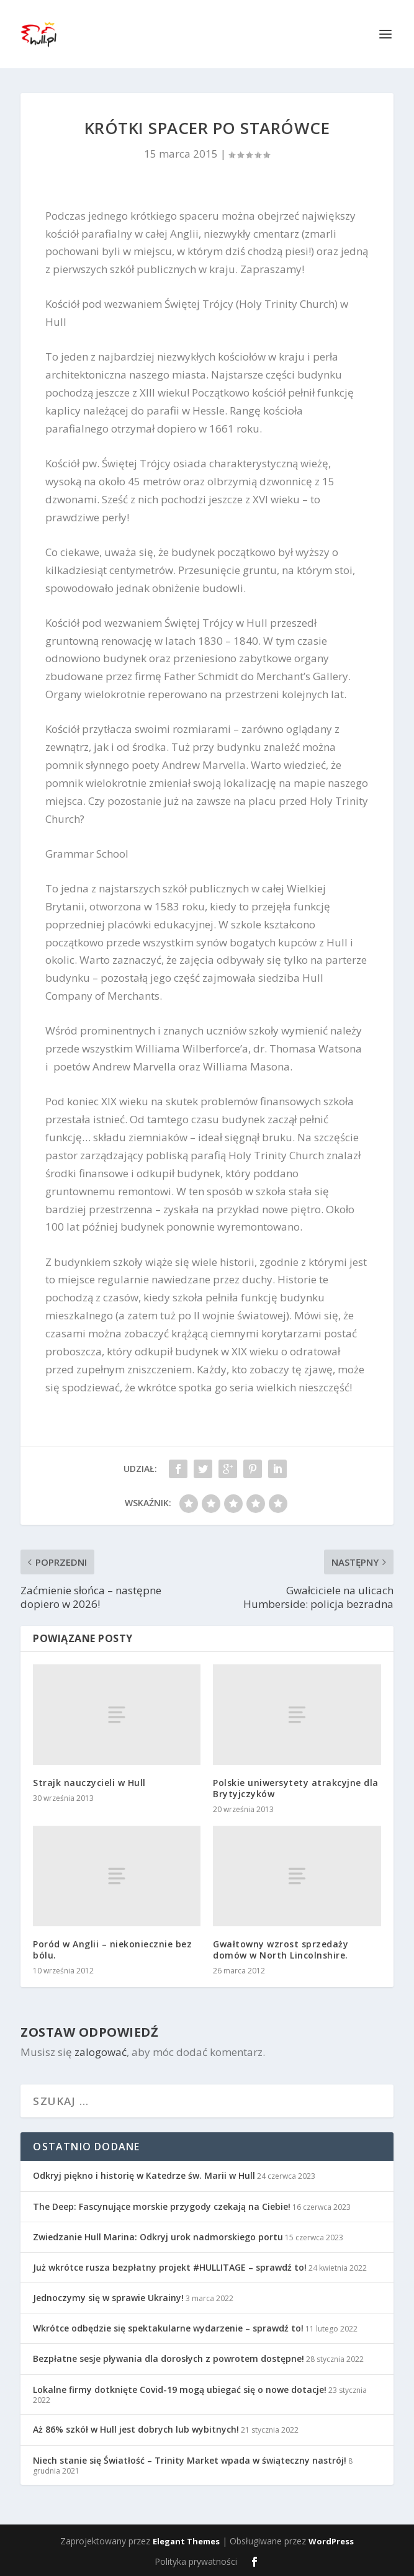 The image size is (414, 2576). What do you see at coordinates (186, 2541) in the screenshot?
I see `Elegant Themes` at bounding box center [186, 2541].